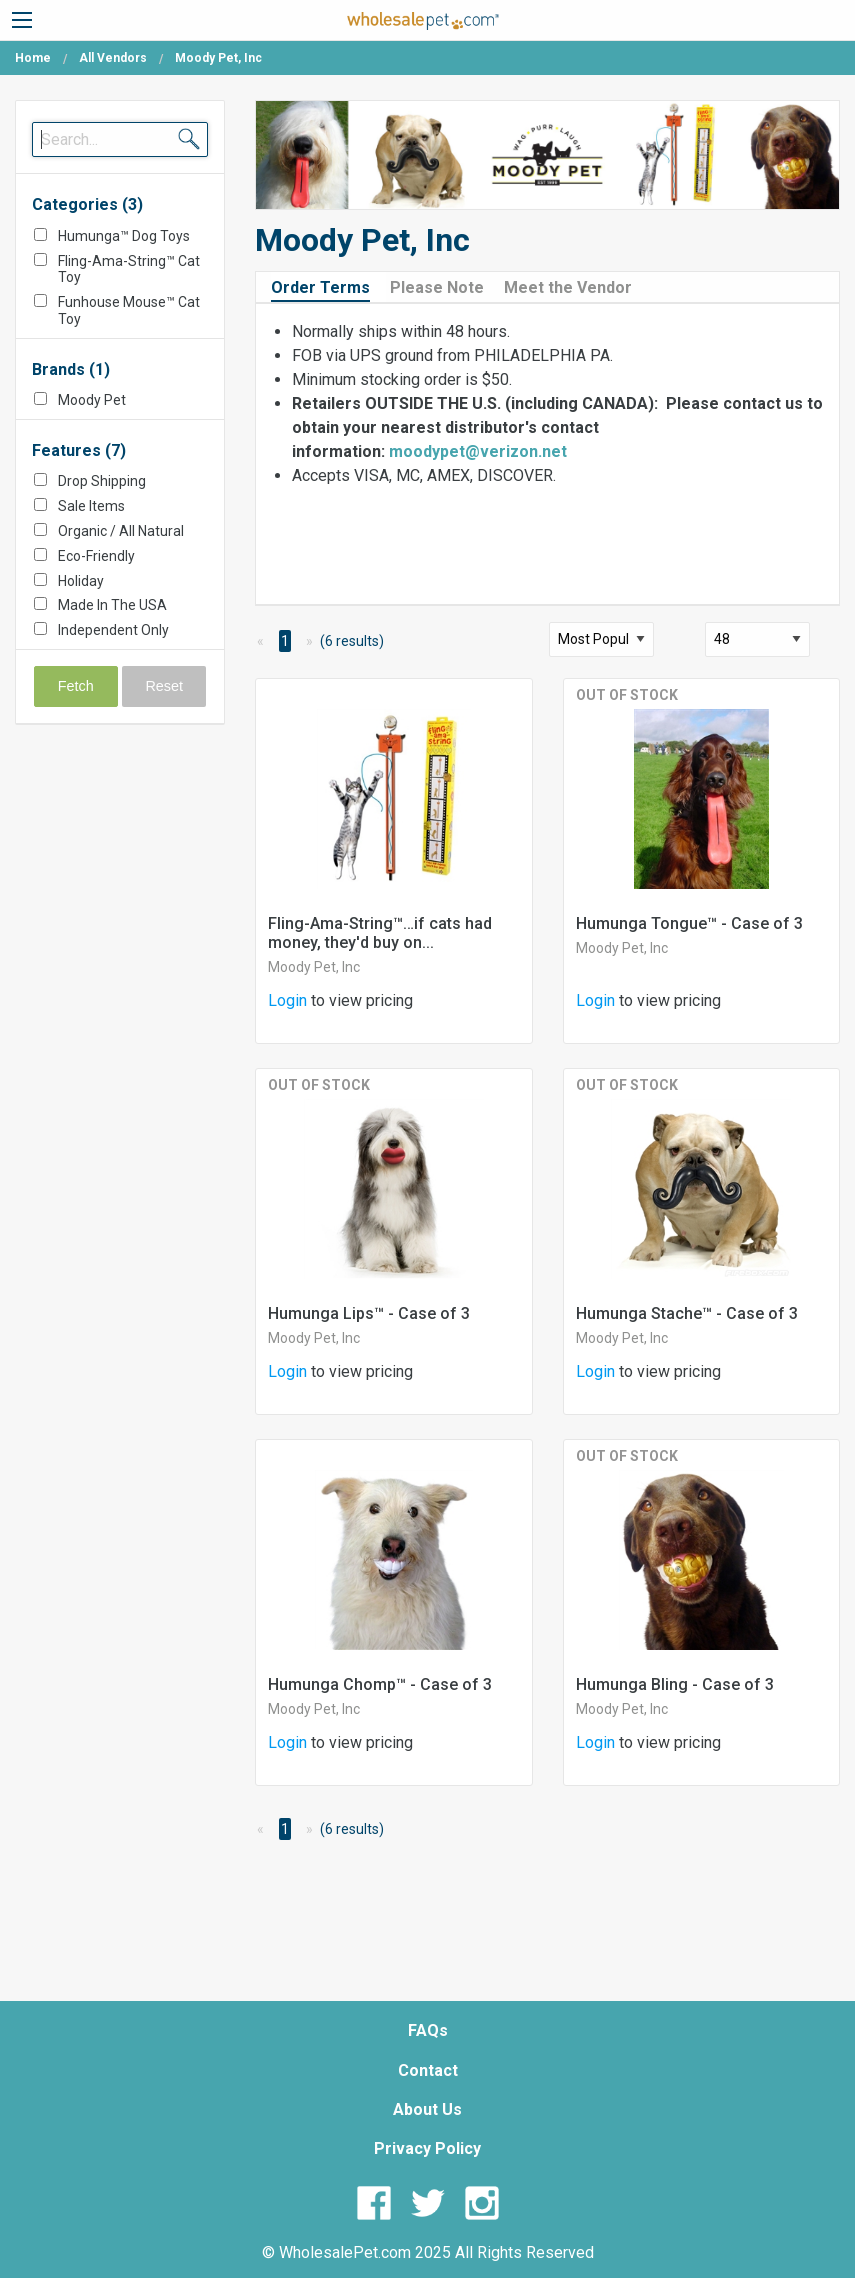  What do you see at coordinates (96, 556) in the screenshot?
I see `Eco-Friendly` at bounding box center [96, 556].